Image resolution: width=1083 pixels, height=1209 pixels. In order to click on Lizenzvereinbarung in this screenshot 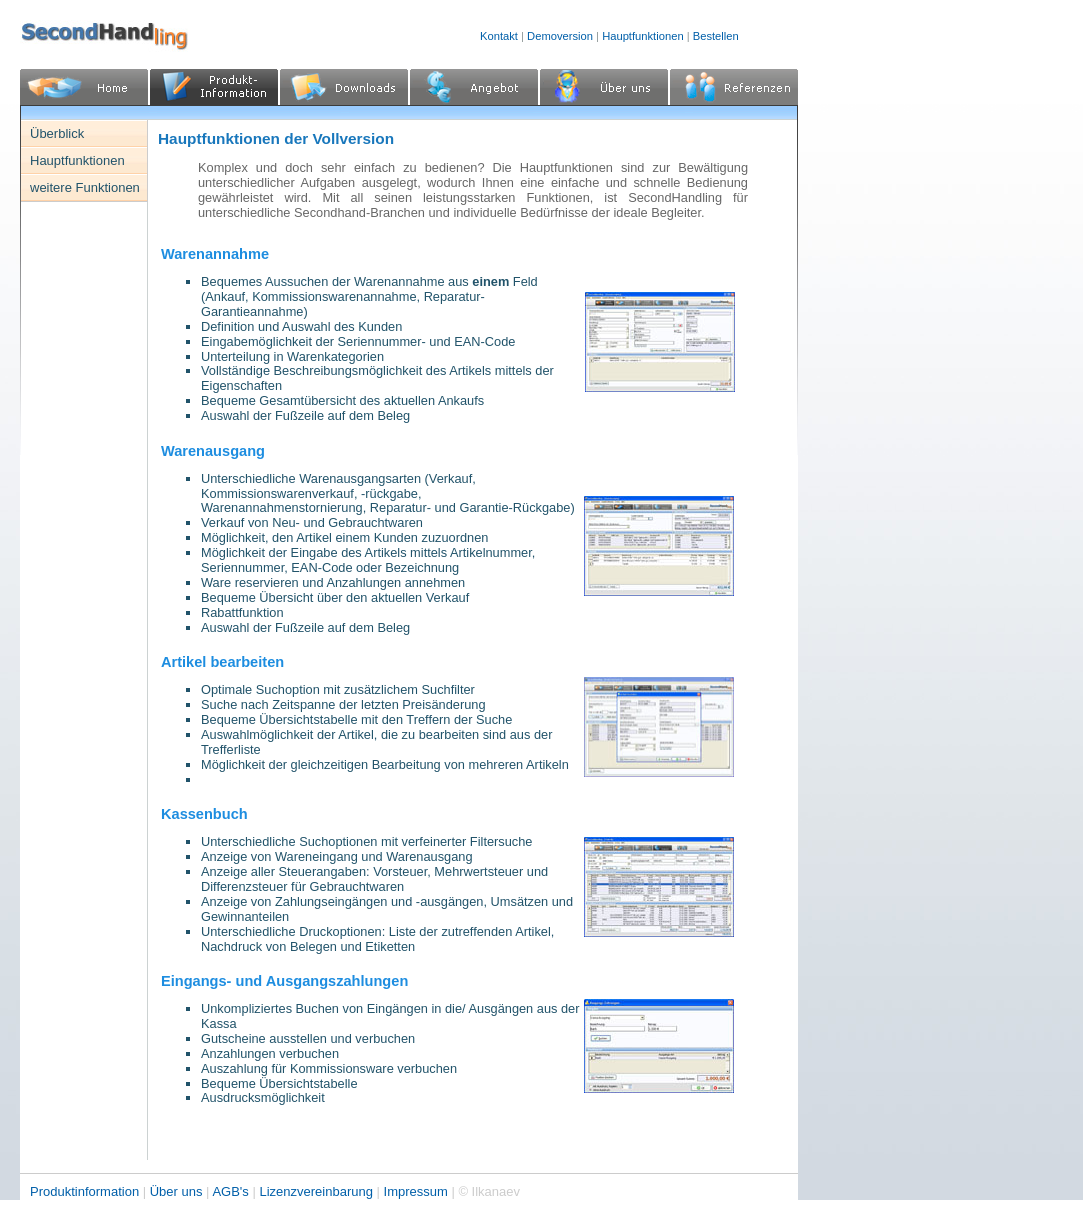, I will do `click(317, 1191)`.